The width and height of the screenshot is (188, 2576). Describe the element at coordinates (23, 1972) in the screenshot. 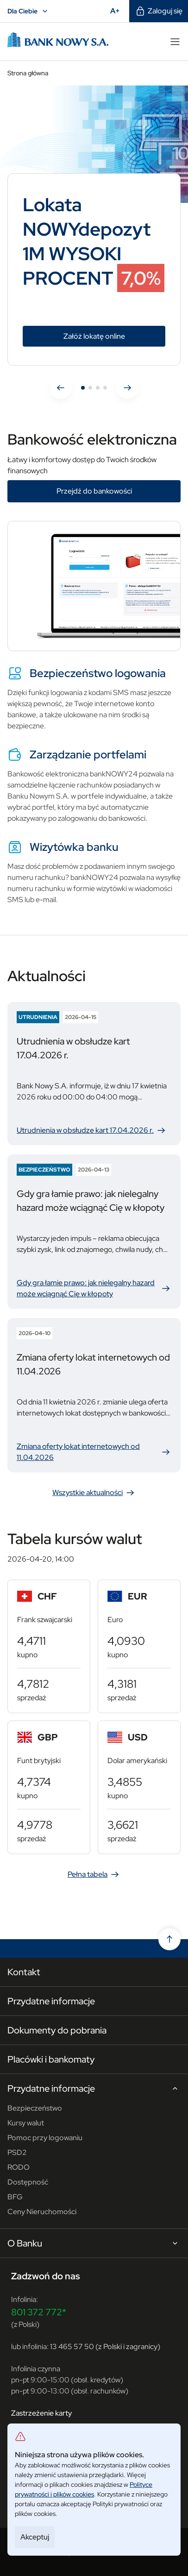

I see `Kontakt` at that location.